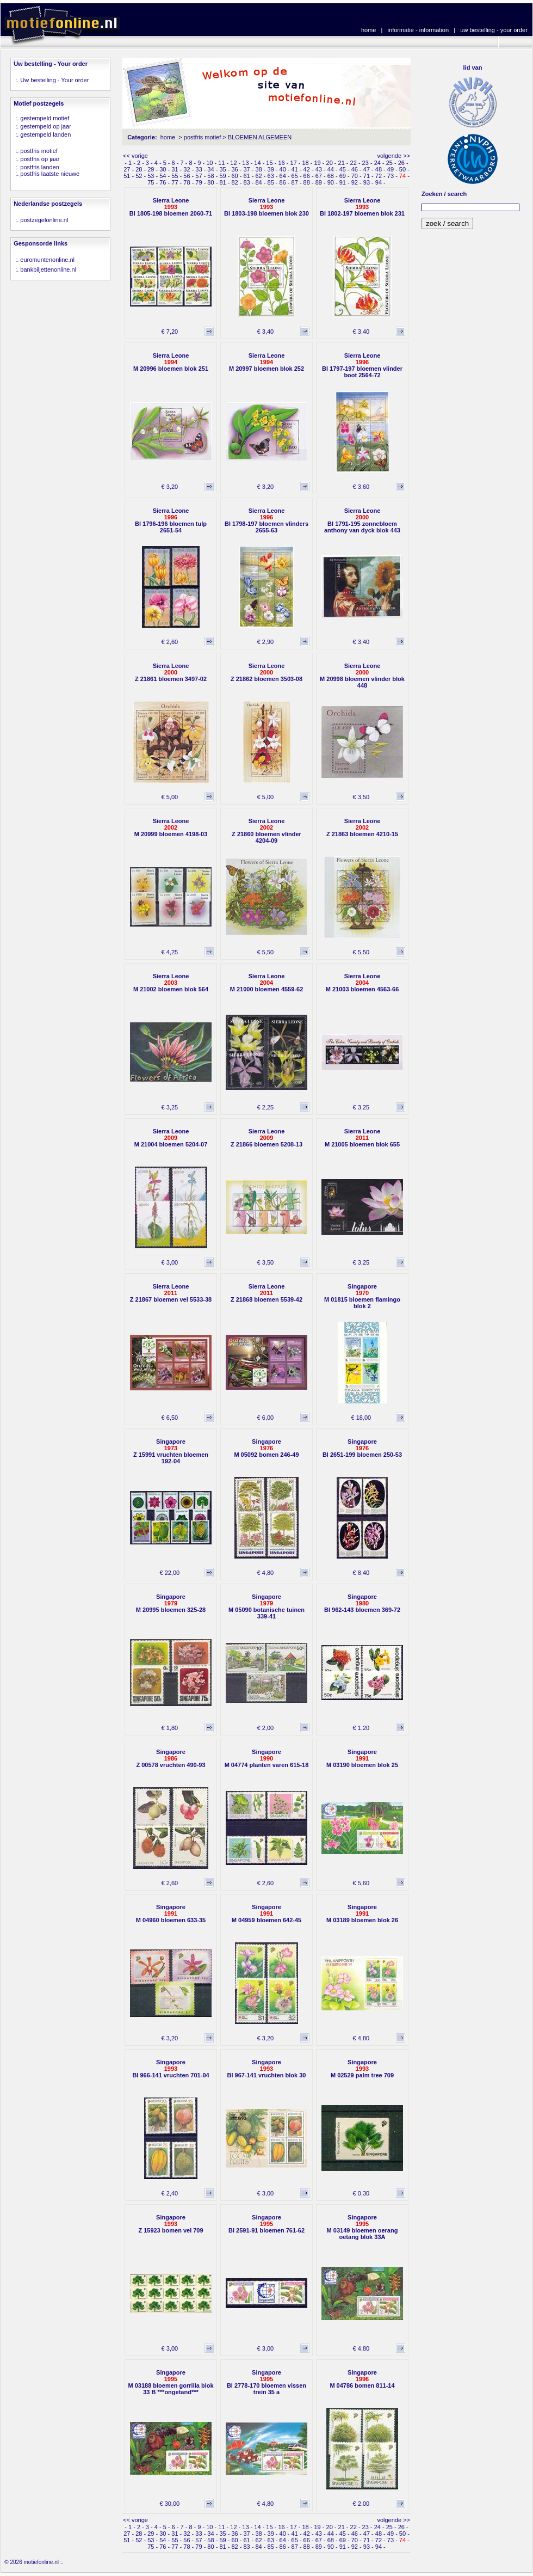 This screenshot has height=2576, width=533. I want to click on 94, so click(378, 182).